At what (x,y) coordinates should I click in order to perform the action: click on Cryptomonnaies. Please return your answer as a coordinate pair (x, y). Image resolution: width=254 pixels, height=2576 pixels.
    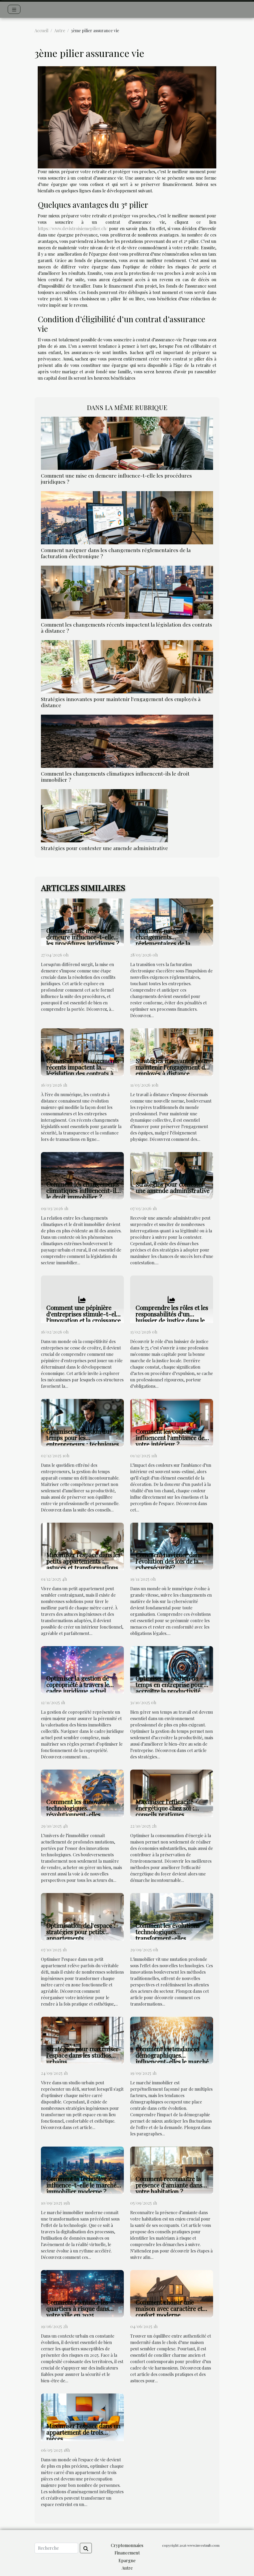
    Looking at the image, I should click on (127, 2545).